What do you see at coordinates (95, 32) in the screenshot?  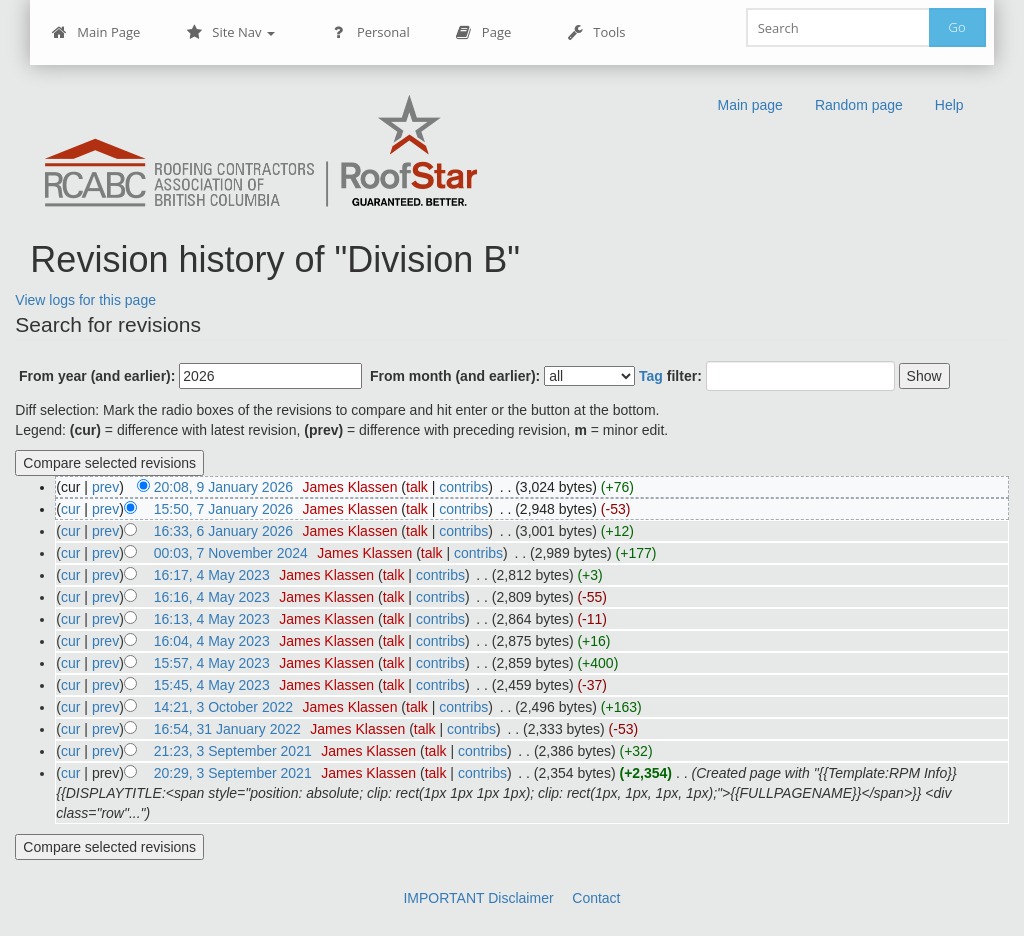 I see `Main Page` at bounding box center [95, 32].